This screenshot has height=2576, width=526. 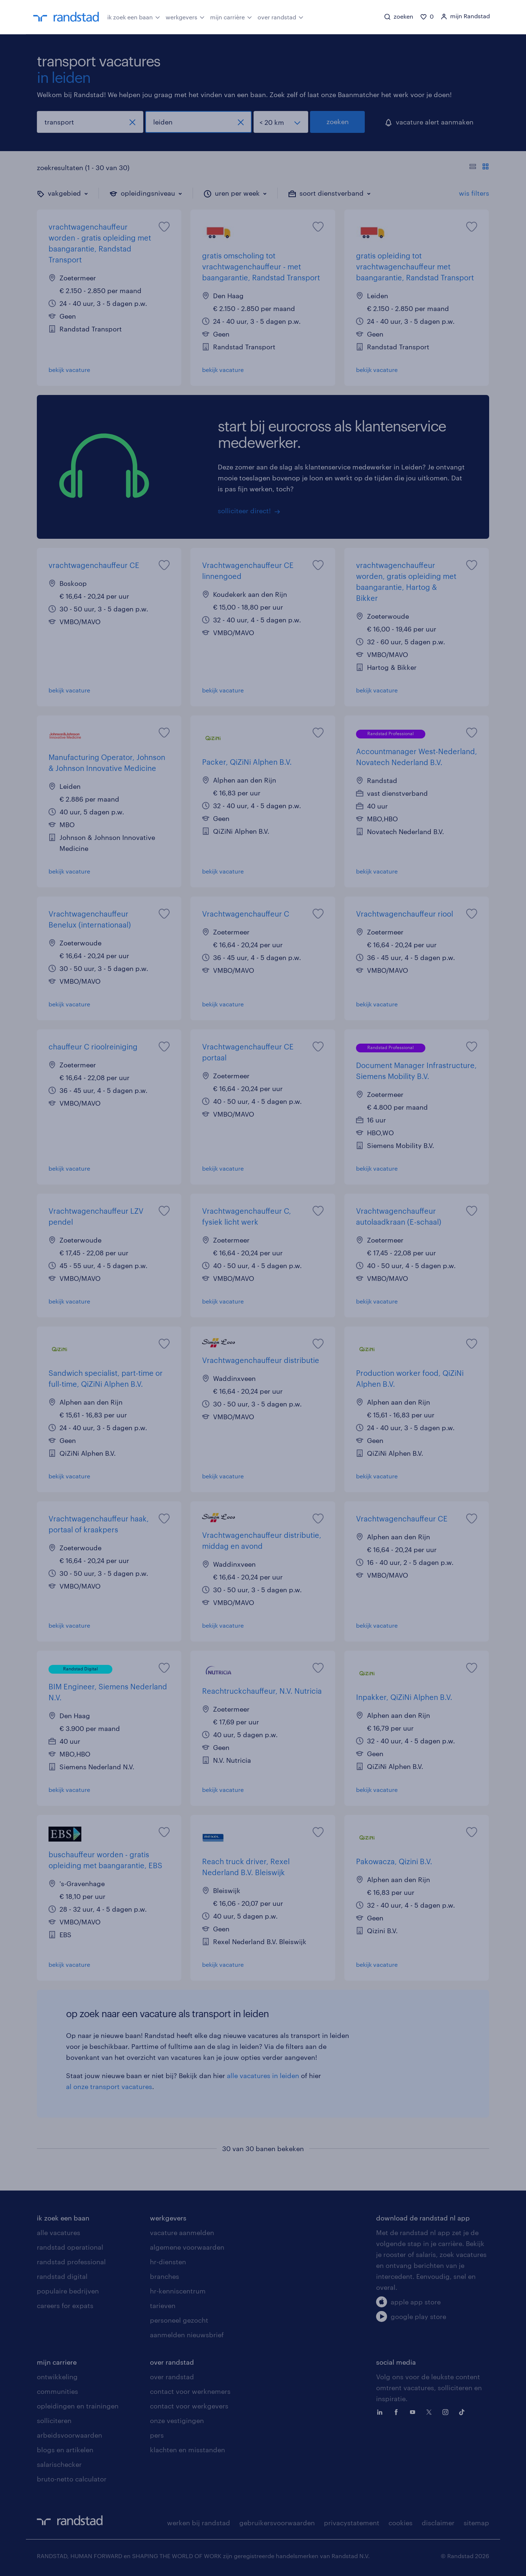 I want to click on tarieven, so click(x=162, y=2305).